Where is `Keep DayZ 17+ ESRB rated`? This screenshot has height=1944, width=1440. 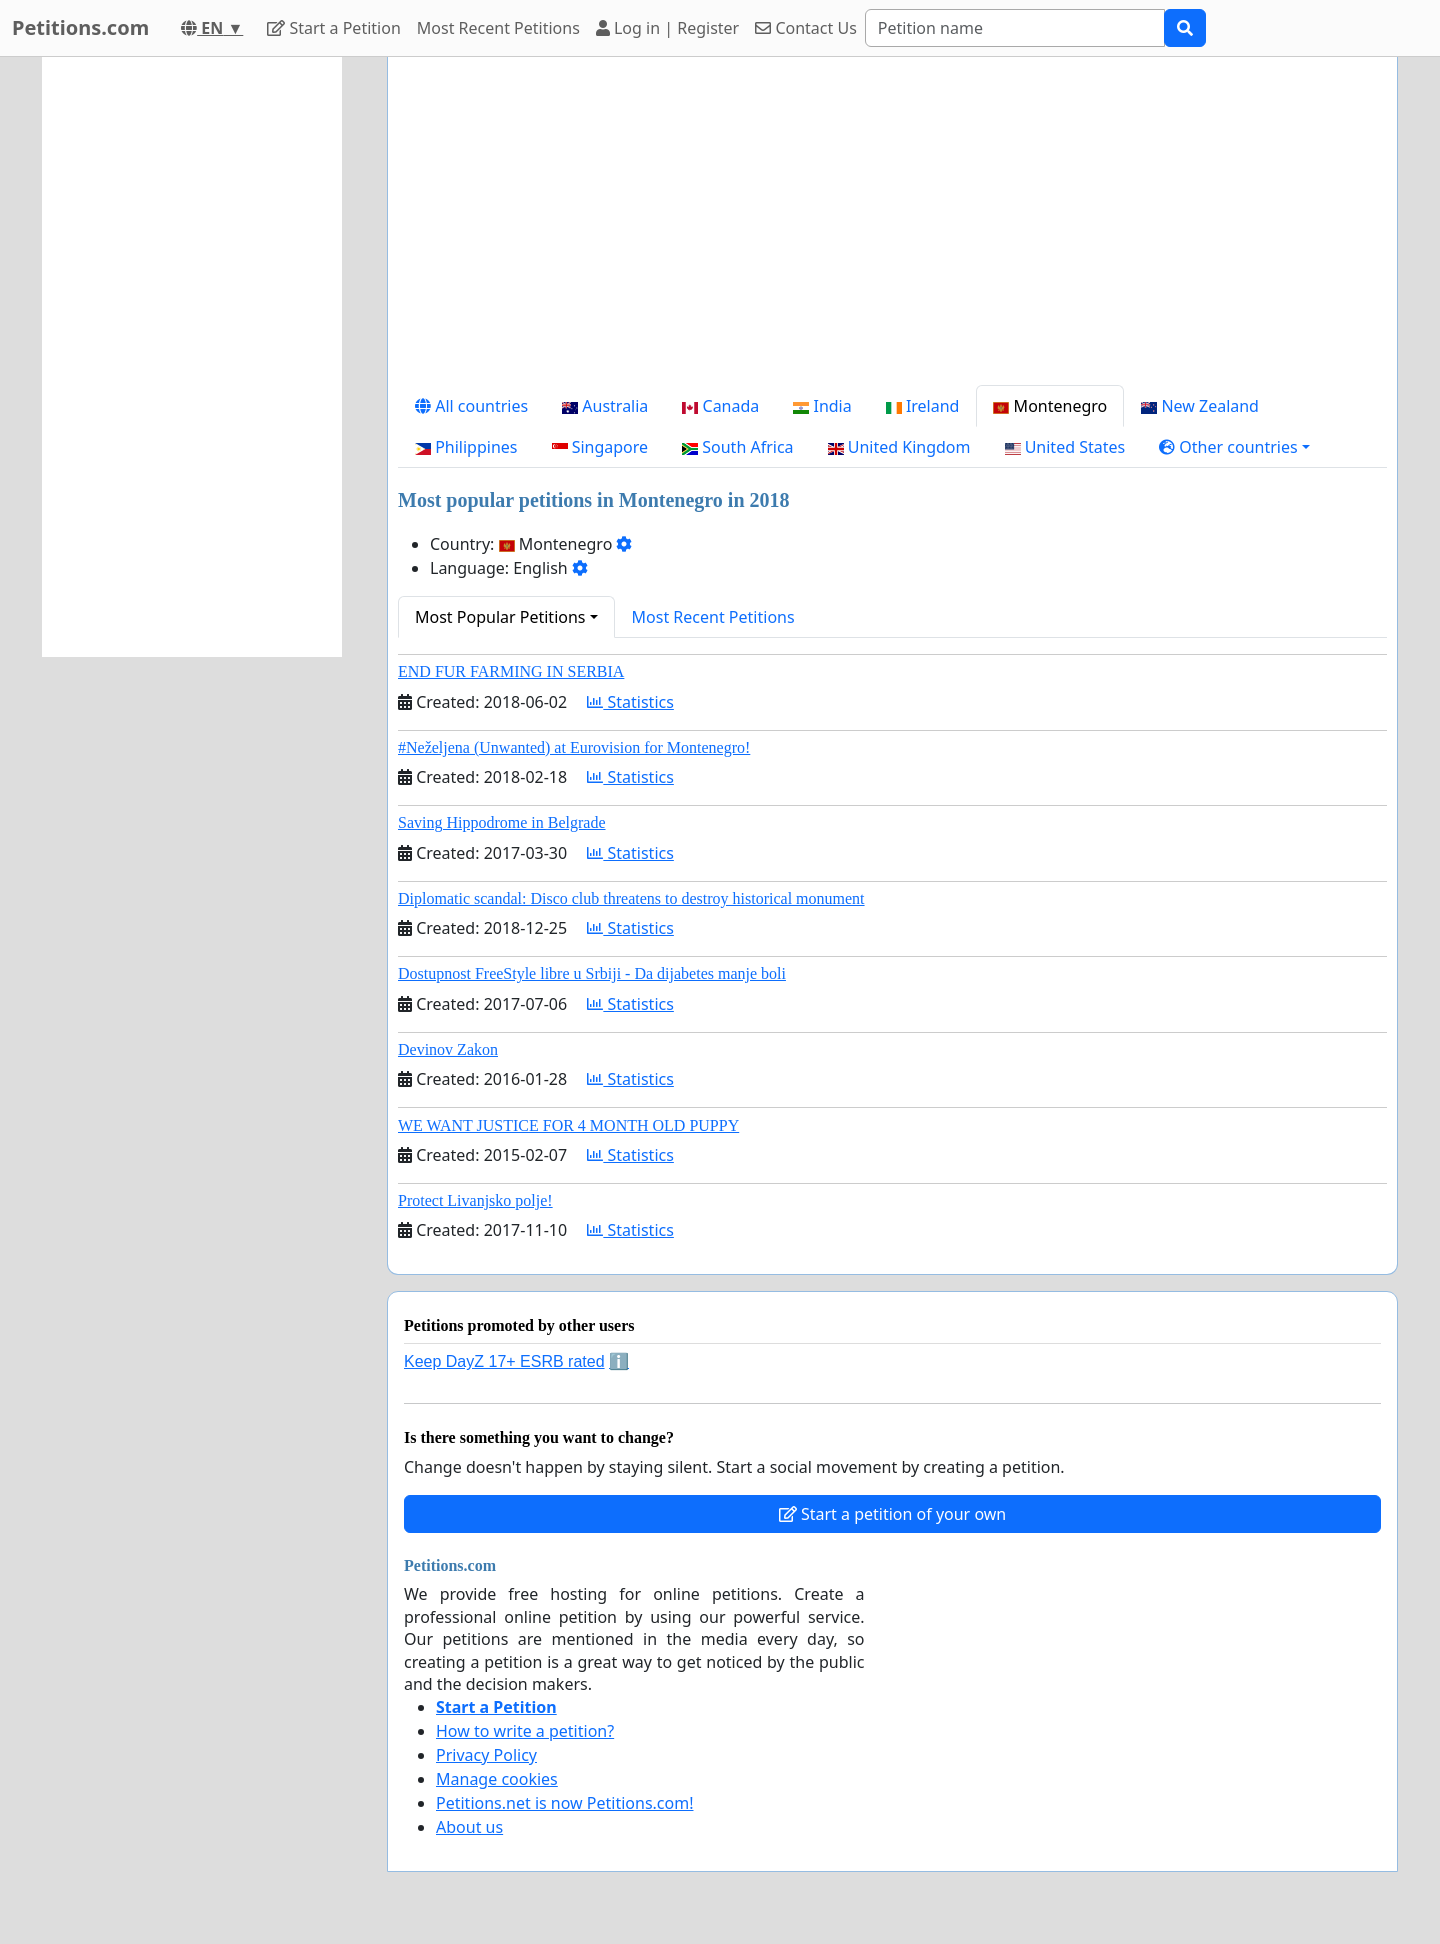 Keep DayZ 17+ ESRB rated is located at coordinates (504, 1361).